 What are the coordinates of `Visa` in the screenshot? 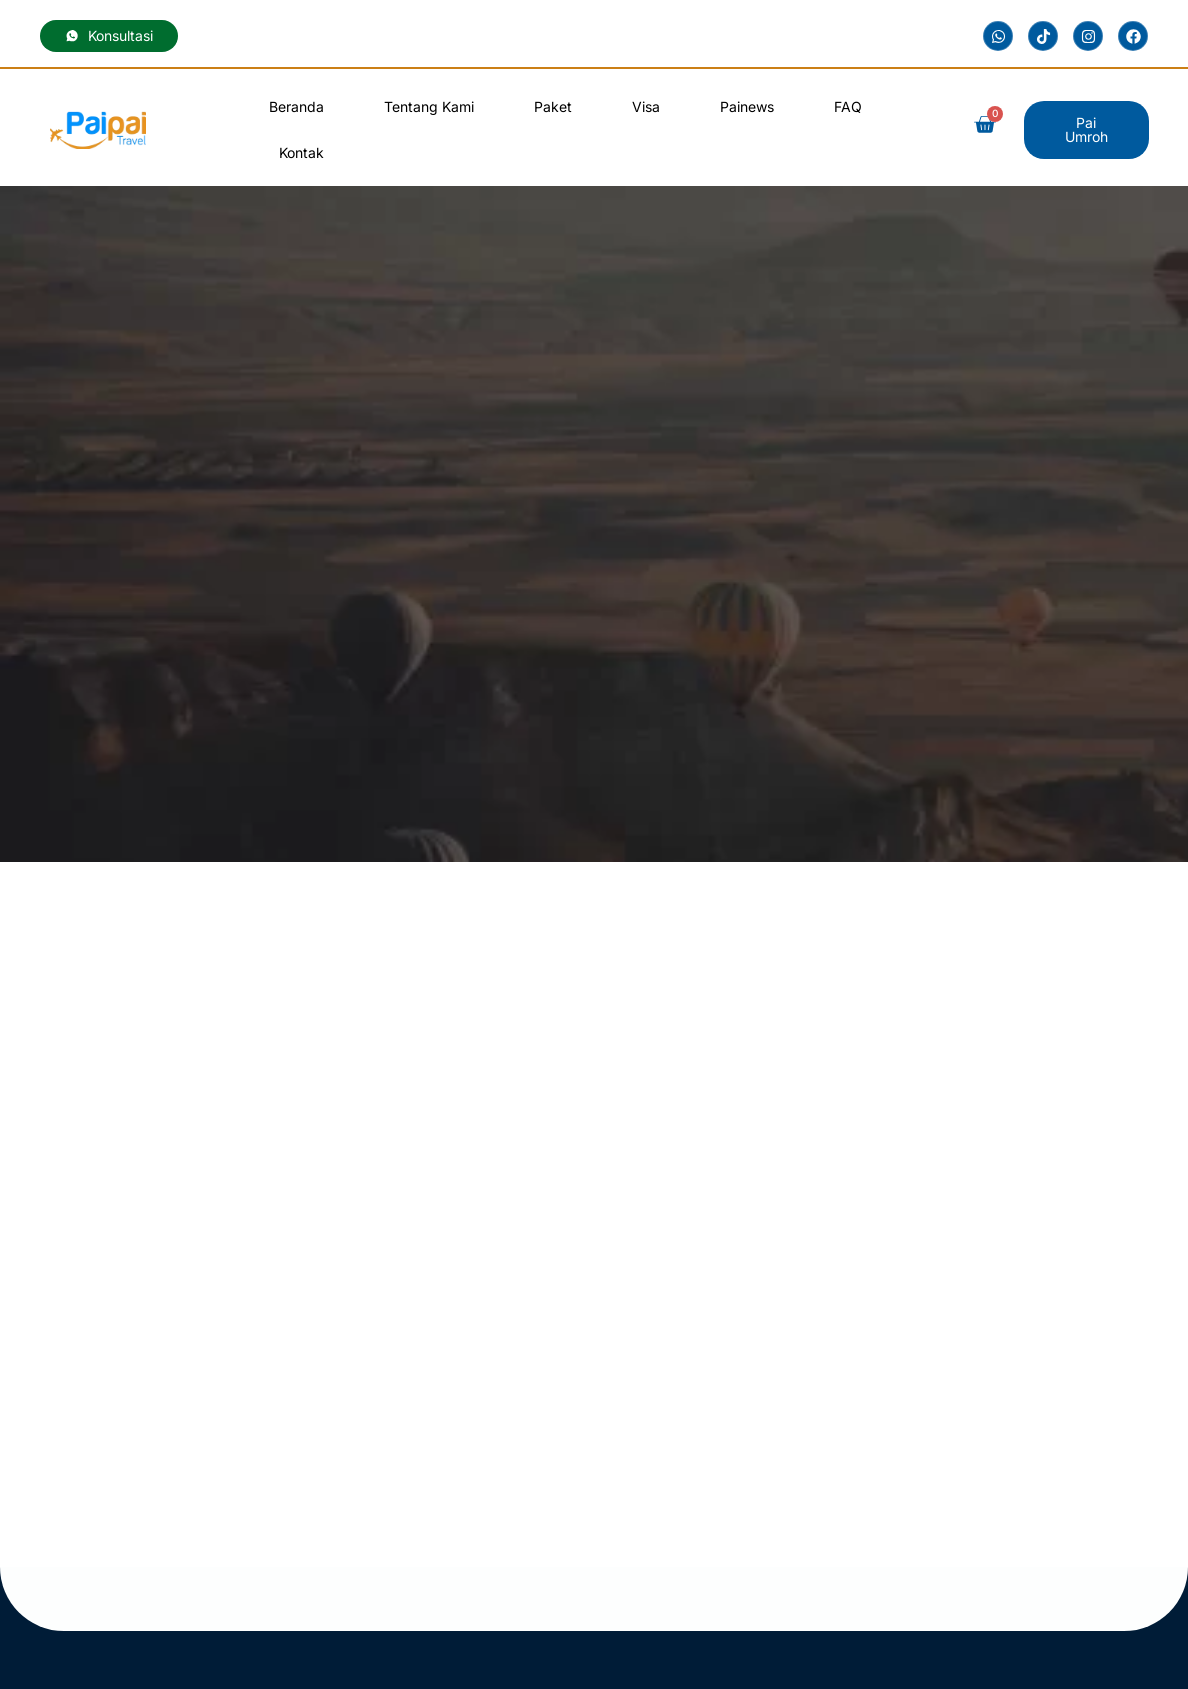 It's located at (646, 106).